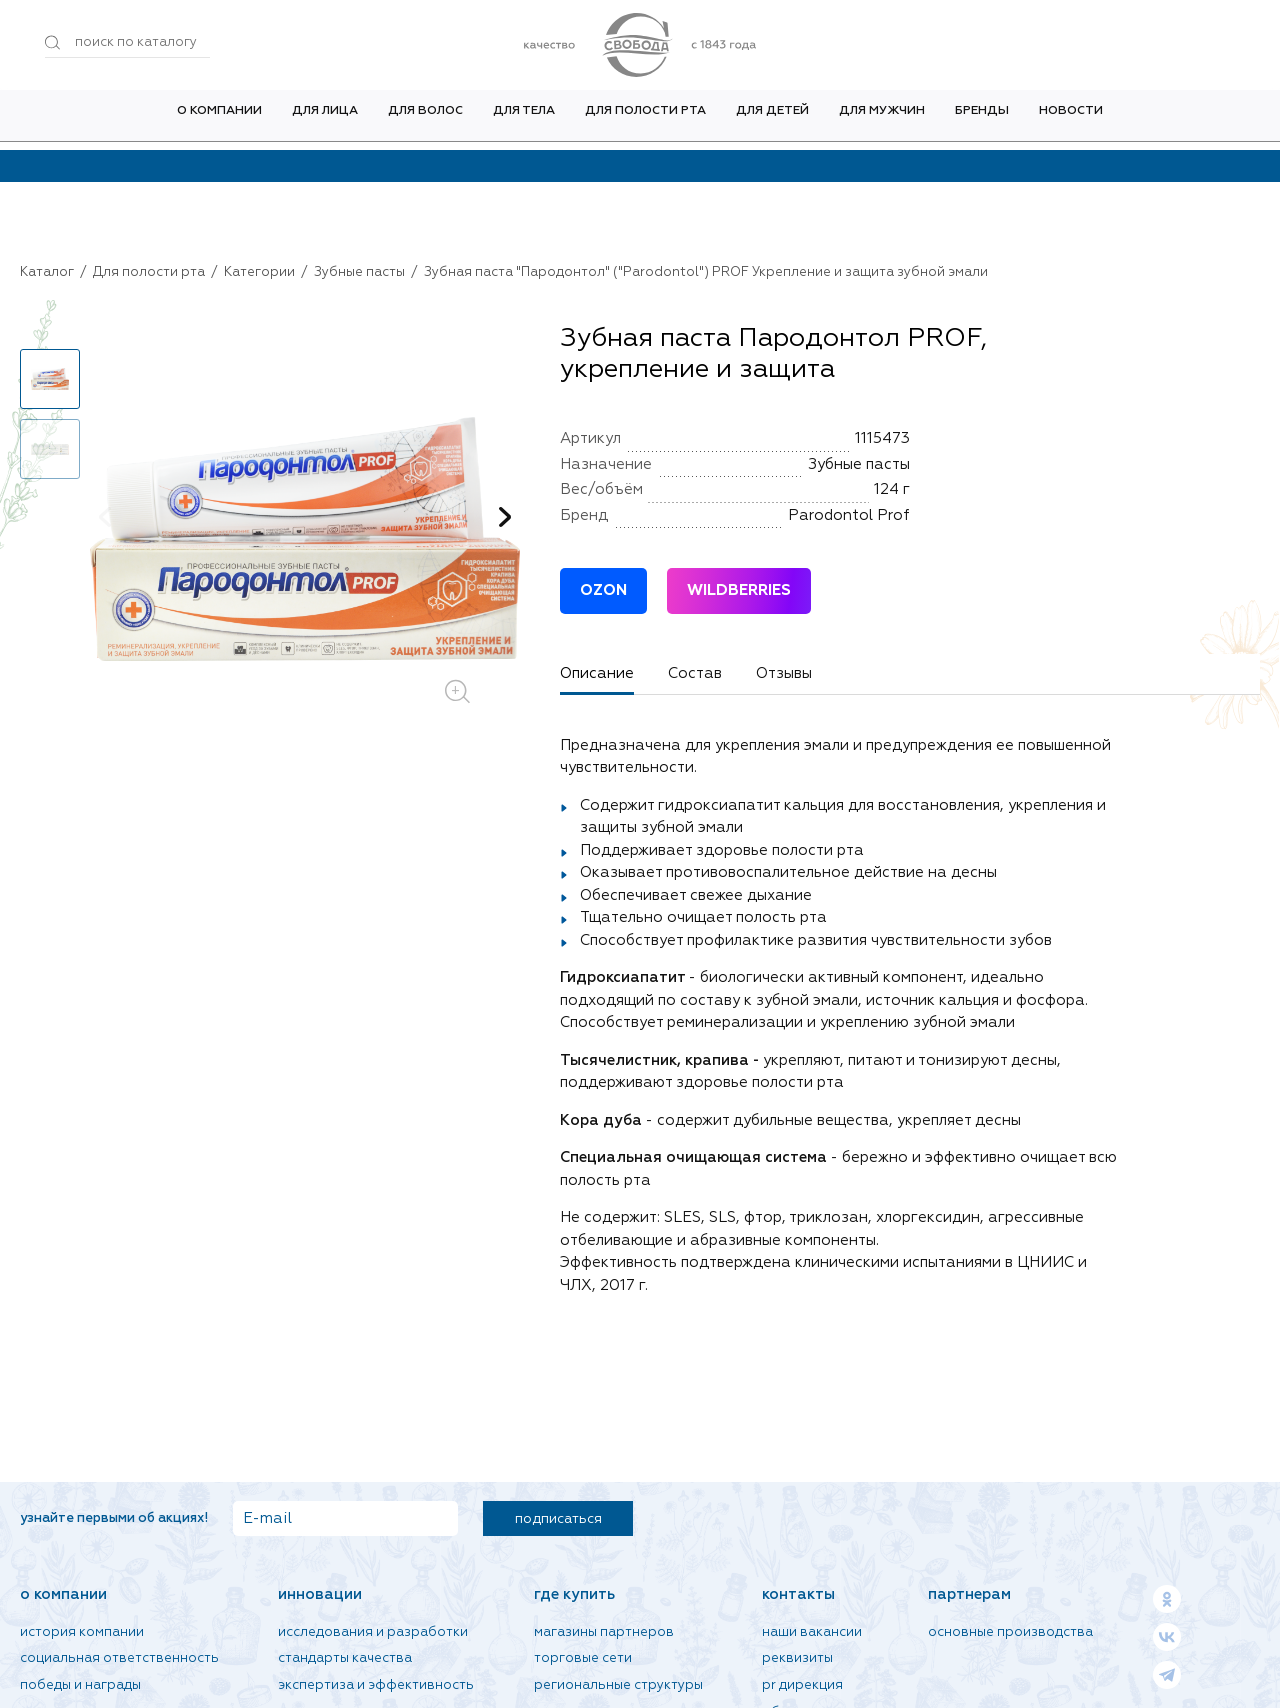  Describe the element at coordinates (1010, 1632) in the screenshot. I see `Основные производства` at that location.